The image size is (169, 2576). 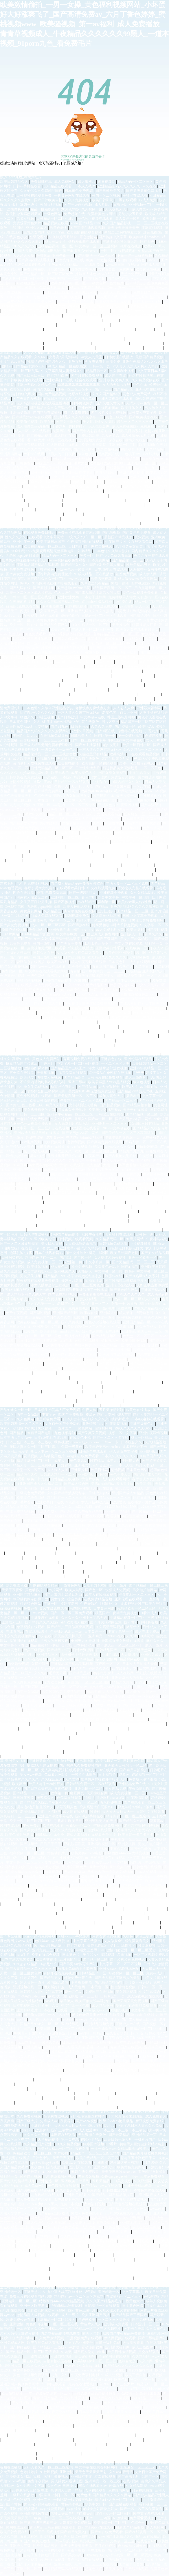 I want to click on 客厅引诱亲女乱尝h, so click(x=130, y=546).